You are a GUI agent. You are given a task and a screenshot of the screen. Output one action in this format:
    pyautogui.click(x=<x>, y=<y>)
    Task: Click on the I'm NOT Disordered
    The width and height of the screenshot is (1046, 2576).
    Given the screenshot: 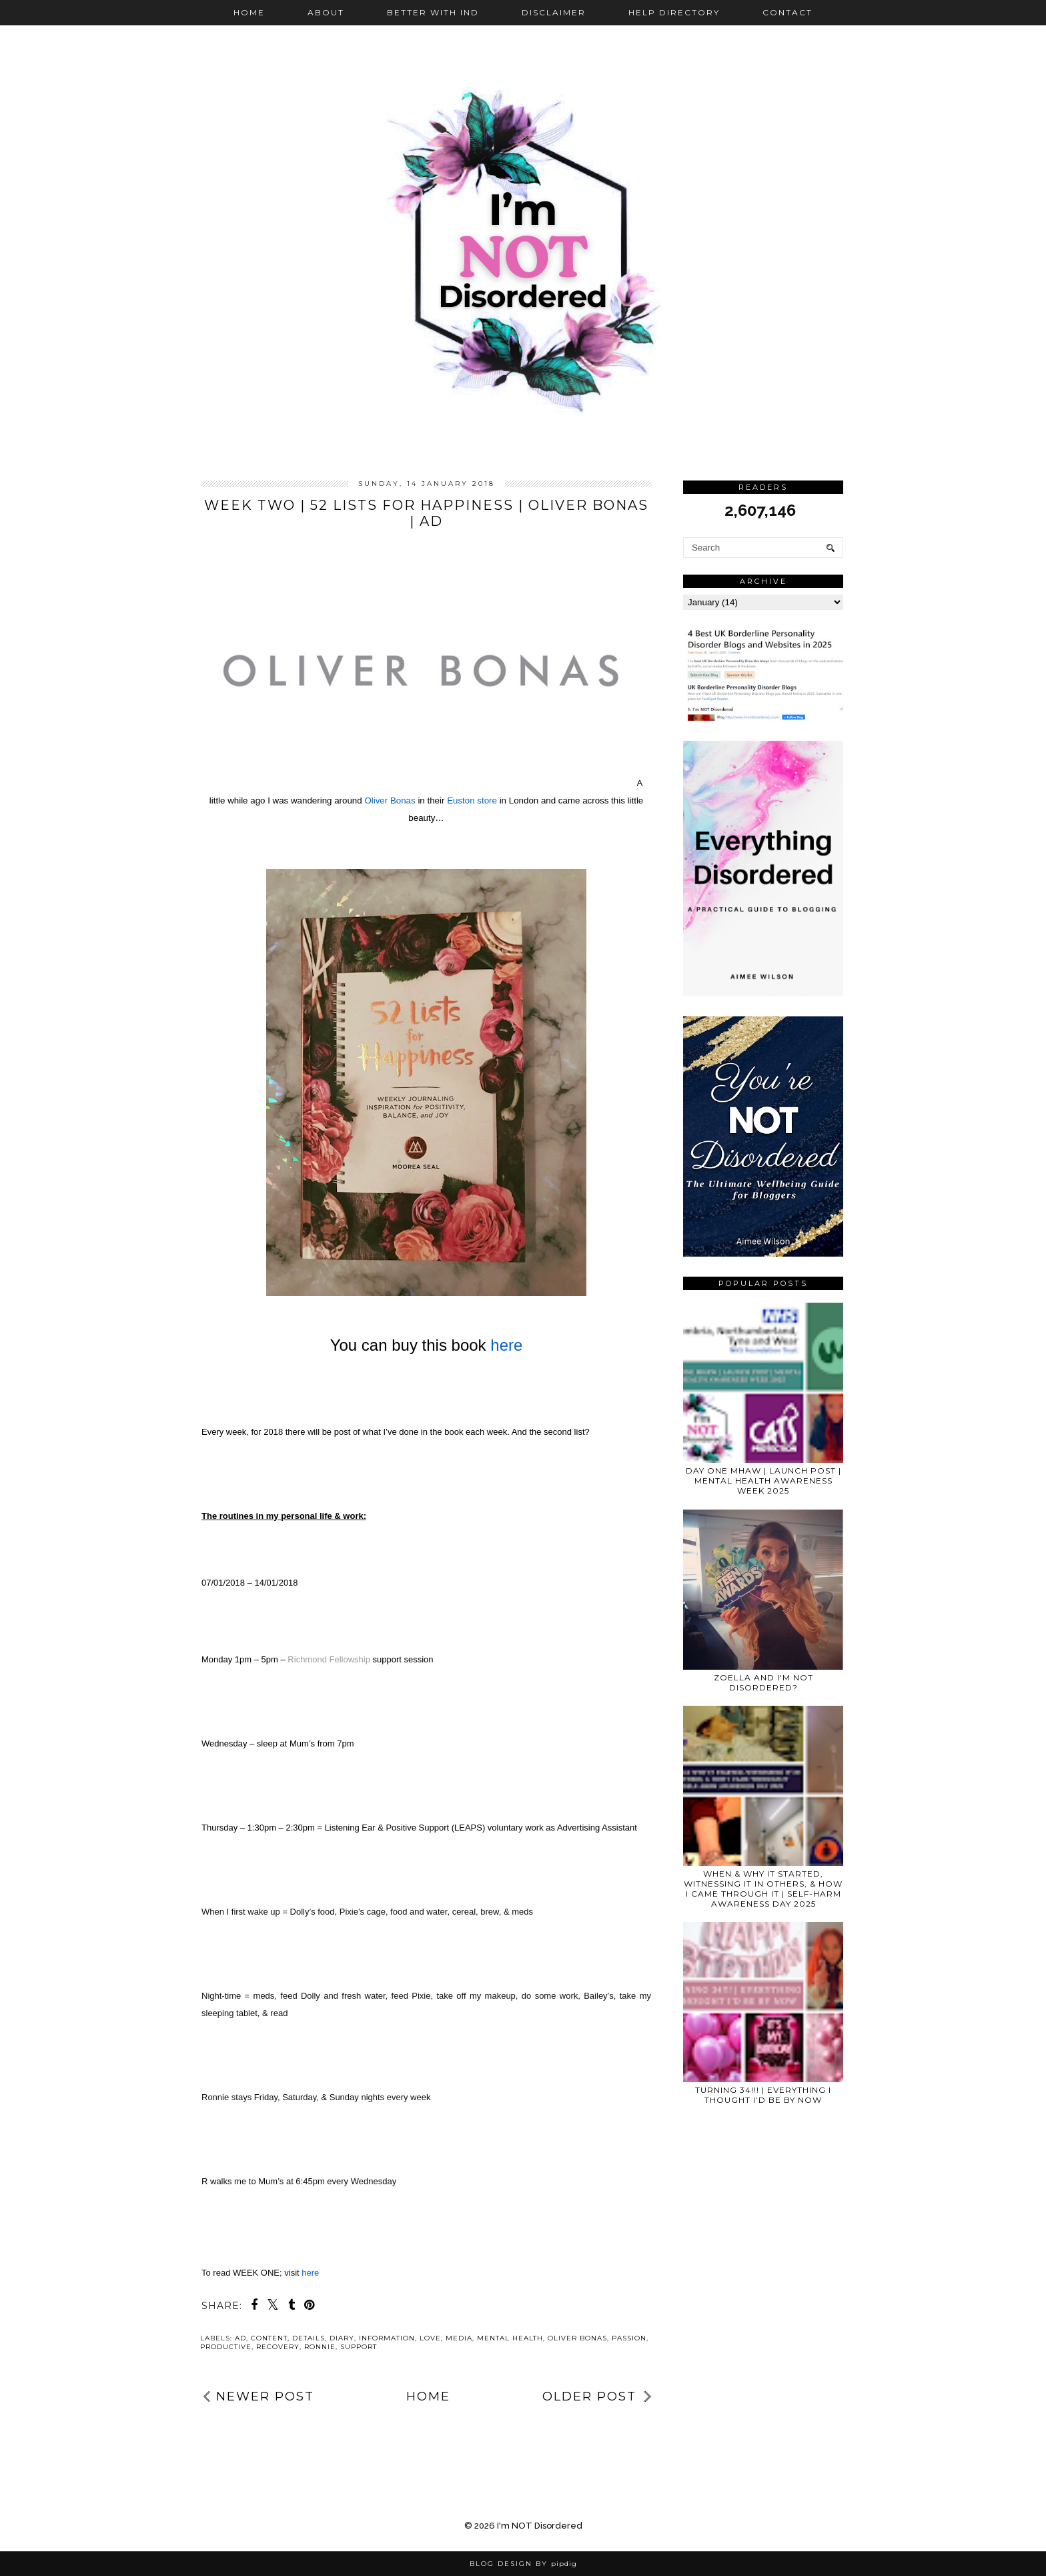 What is the action you would take?
    pyautogui.click(x=539, y=2526)
    